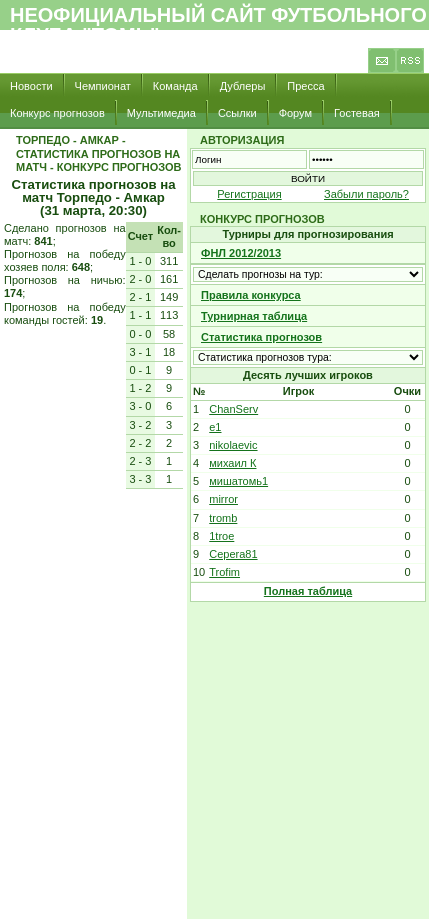 The width and height of the screenshot is (429, 919). I want to click on Неофициальный сайт футбольного клуба "Томь", so click(218, 25).